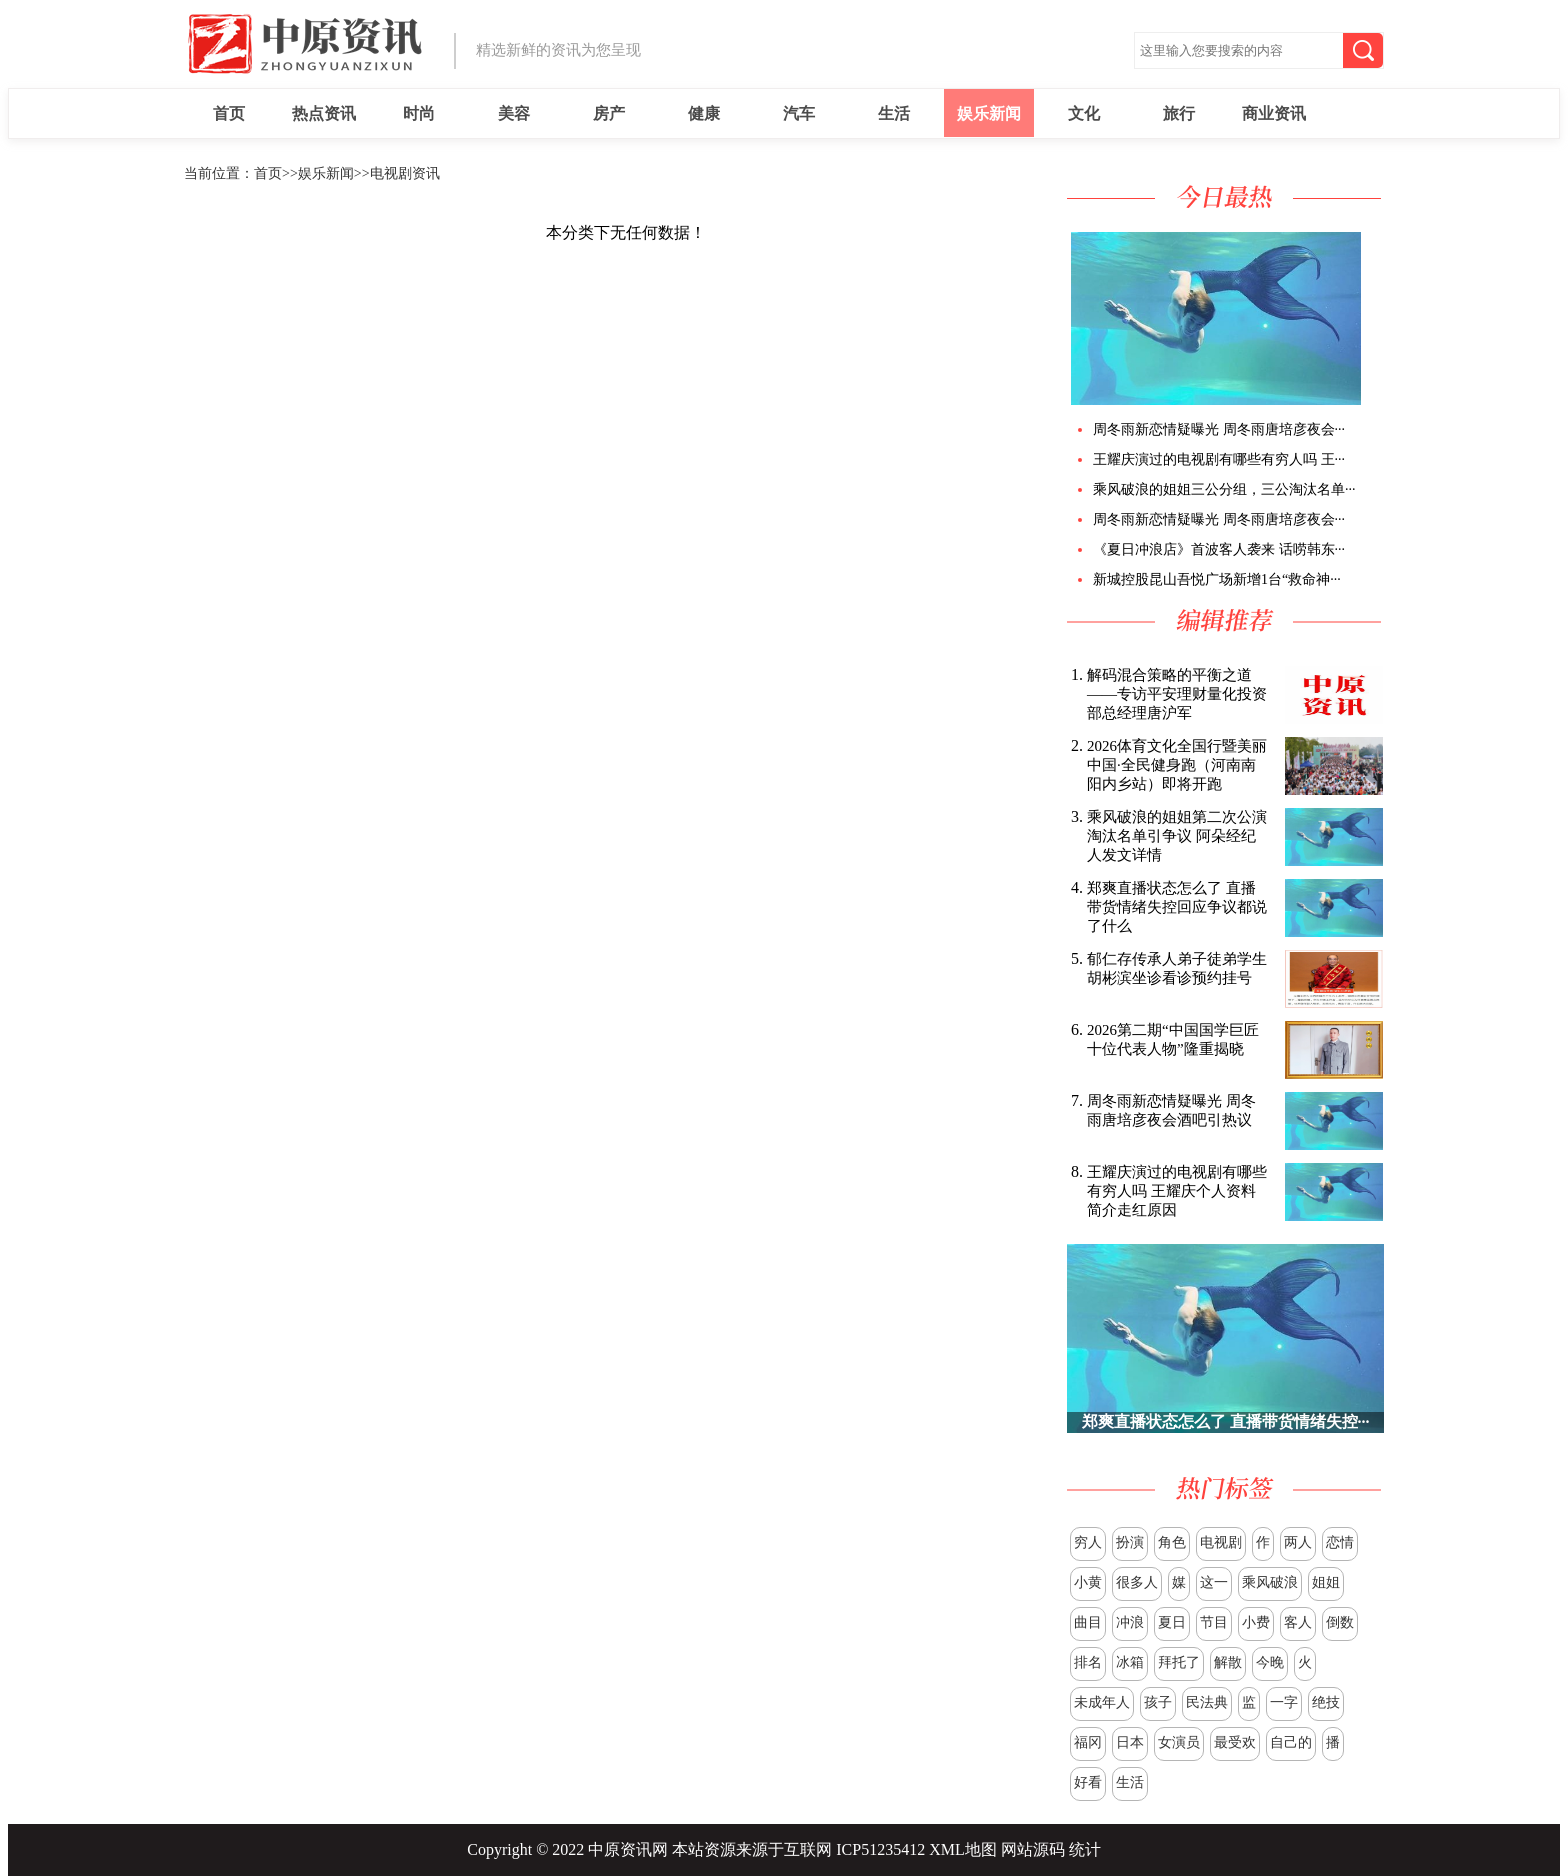 The image size is (1568, 1876). What do you see at coordinates (963, 1849) in the screenshot?
I see `XML地图` at bounding box center [963, 1849].